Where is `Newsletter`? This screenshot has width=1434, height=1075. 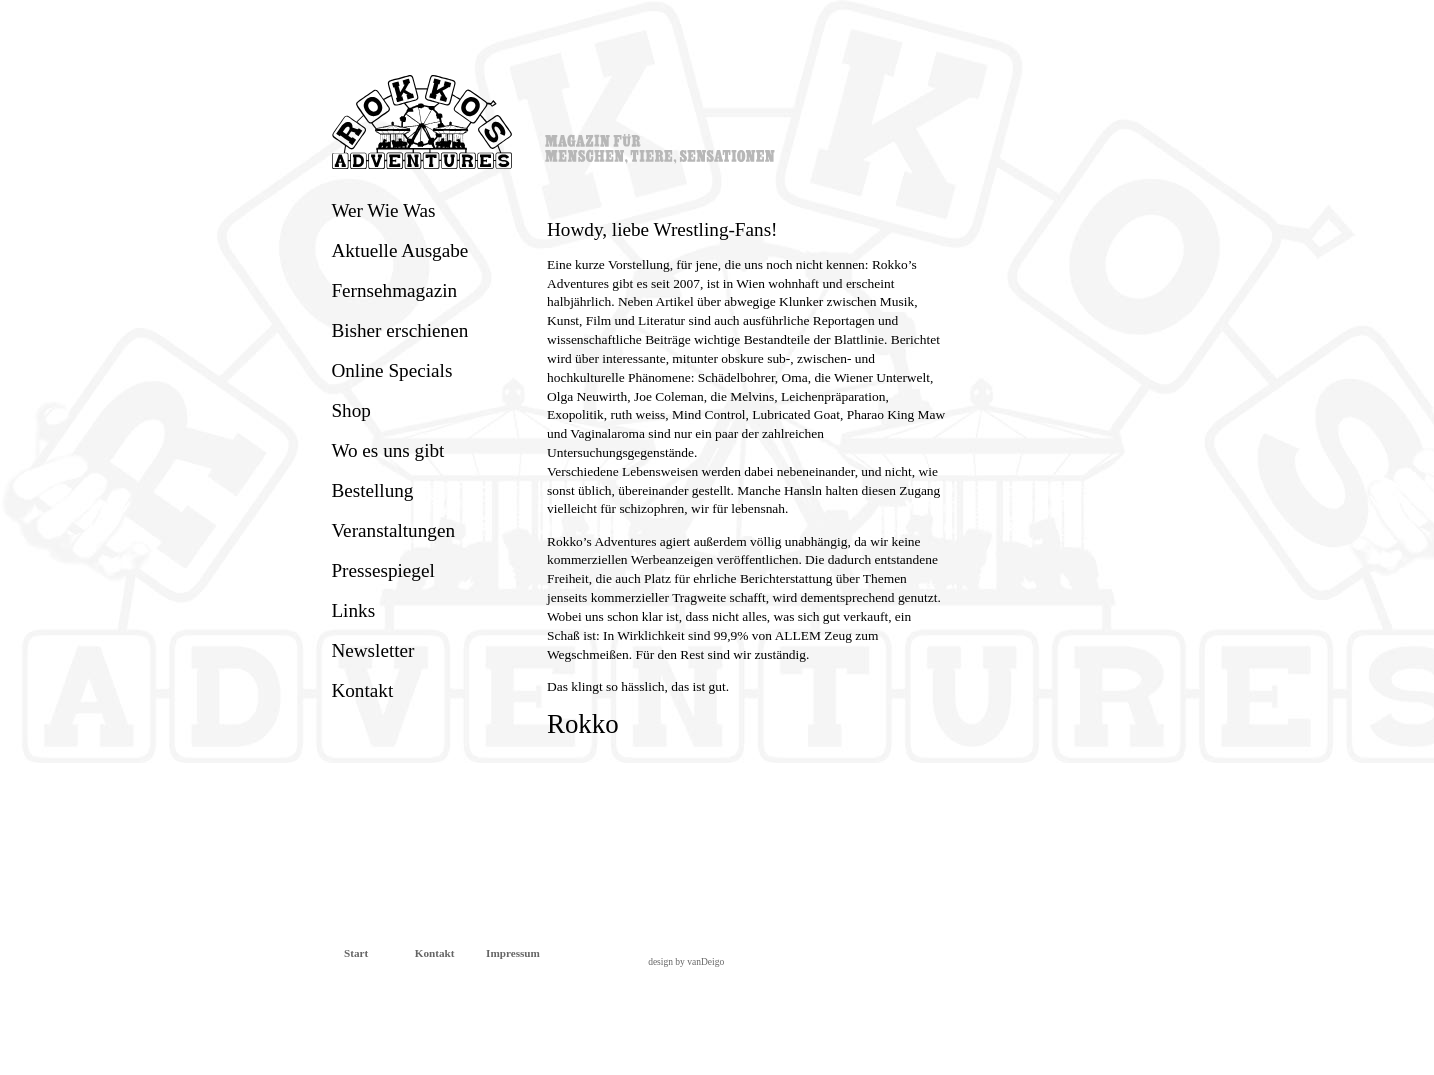 Newsletter is located at coordinates (372, 650).